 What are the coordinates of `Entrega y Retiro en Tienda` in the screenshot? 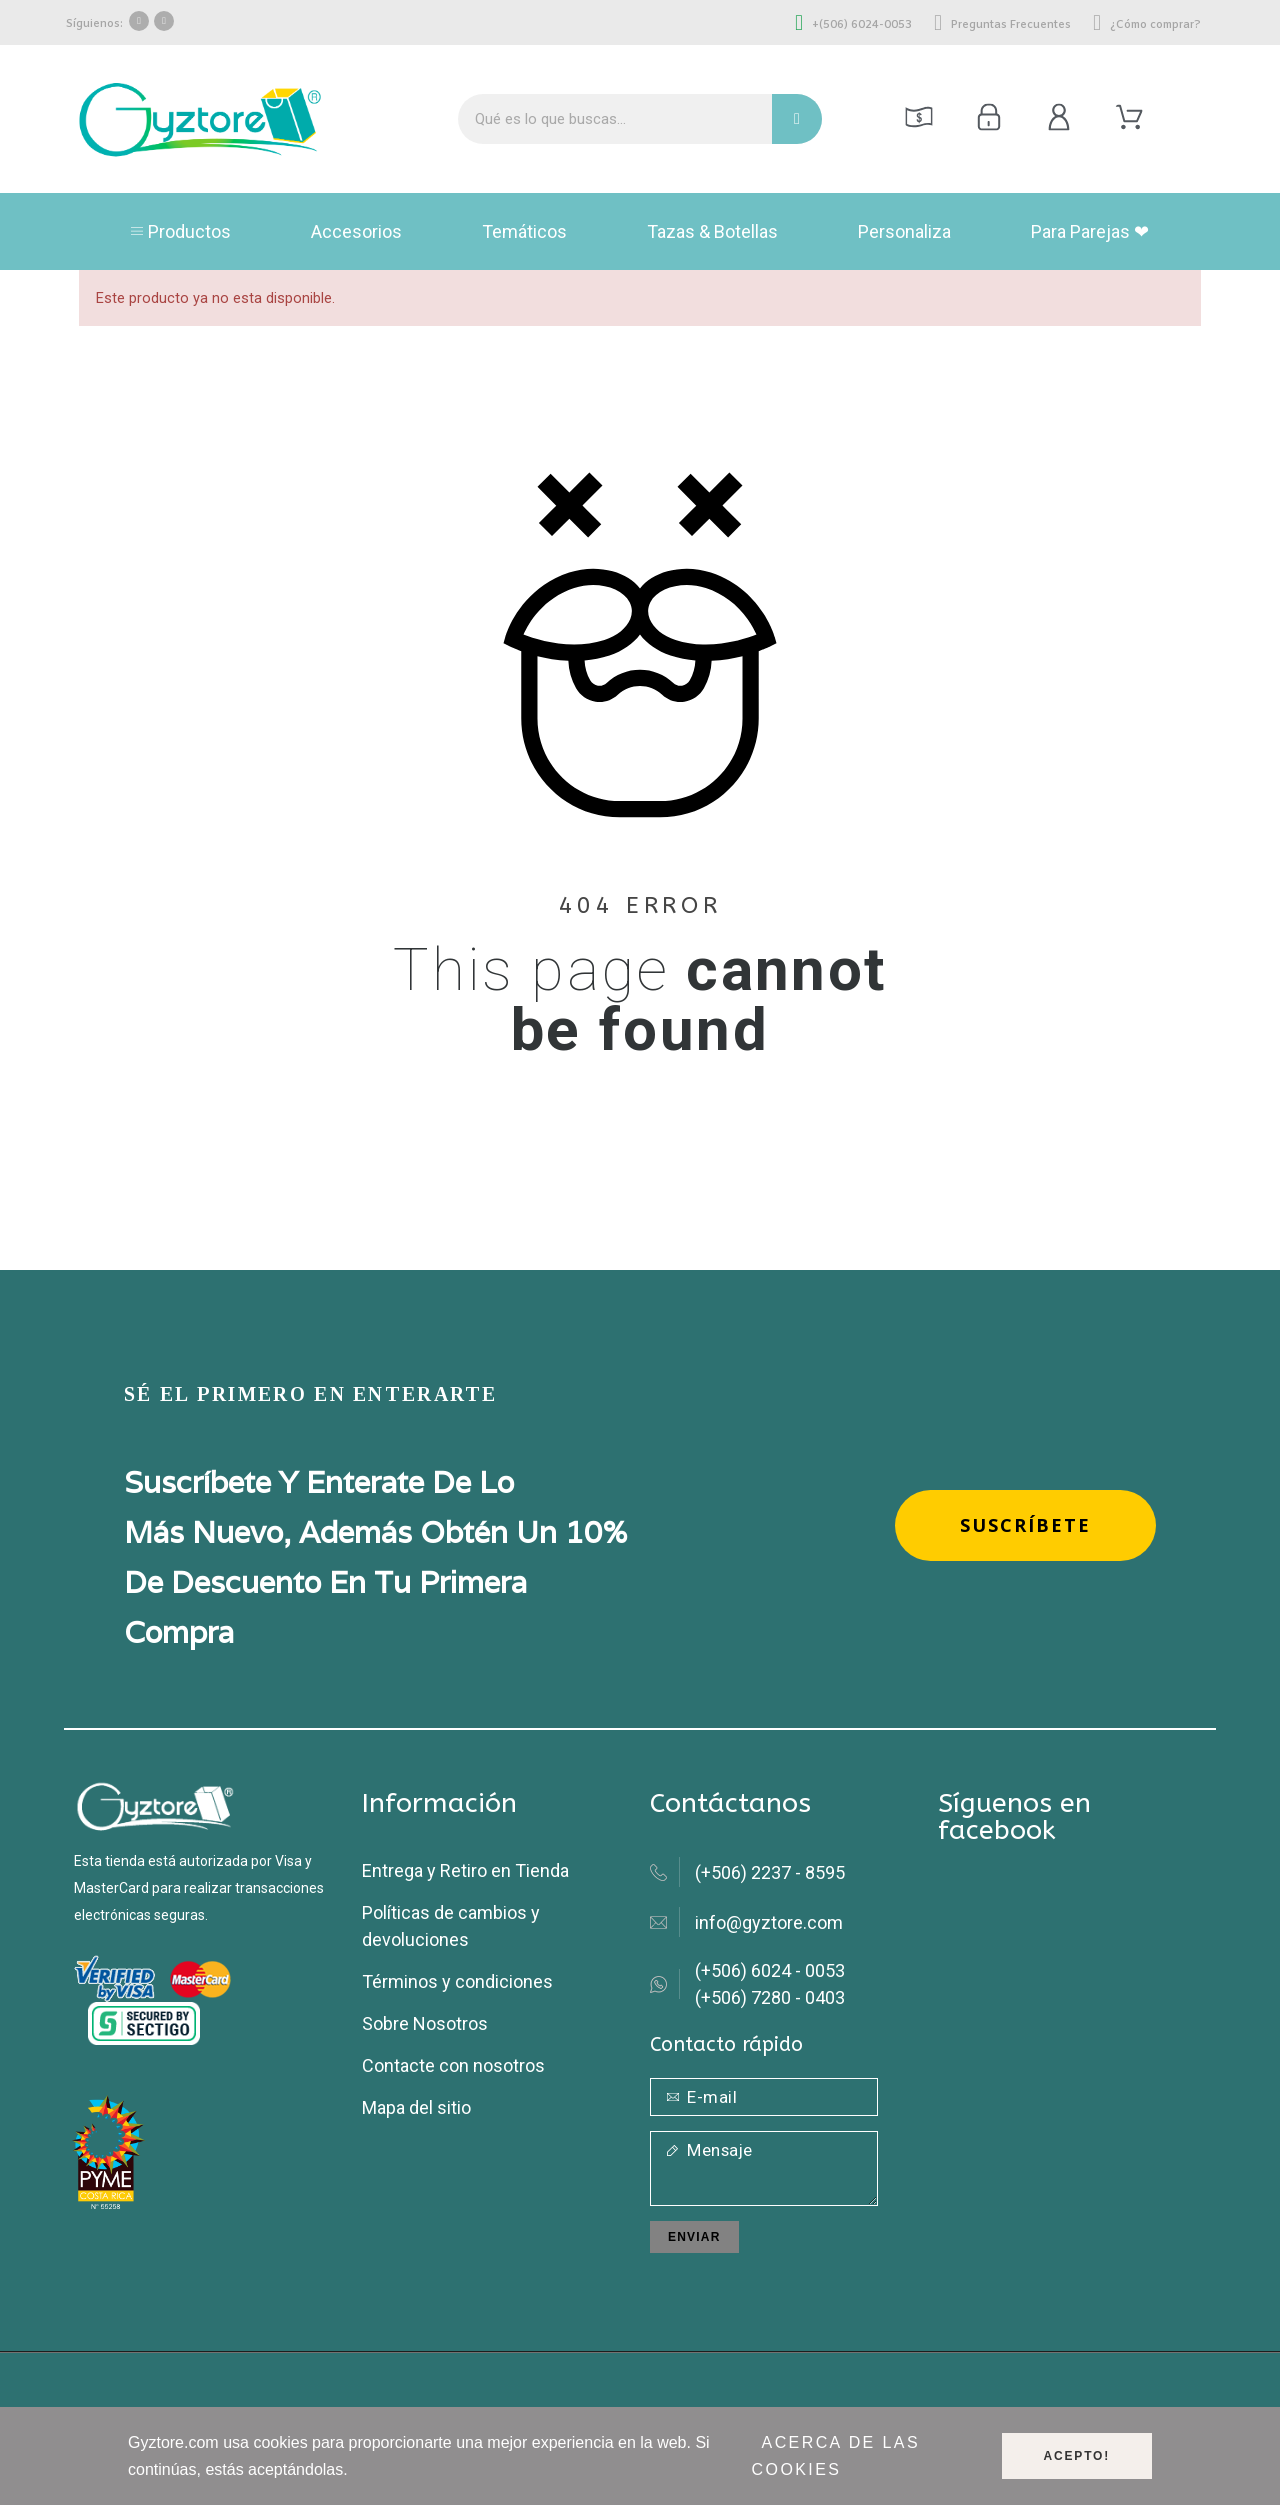 It's located at (465, 1870).